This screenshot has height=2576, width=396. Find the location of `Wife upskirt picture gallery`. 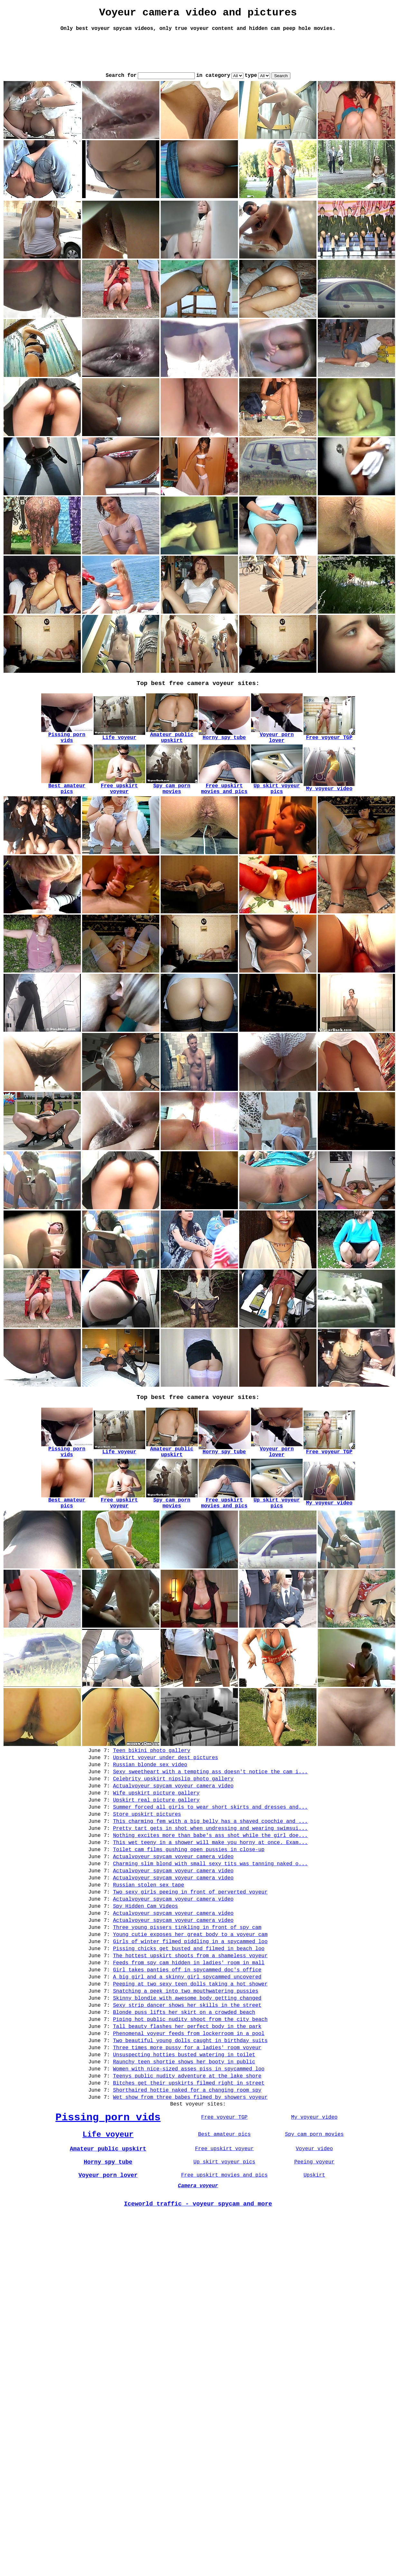

Wife upskirt picture gallery is located at coordinates (156, 1818).